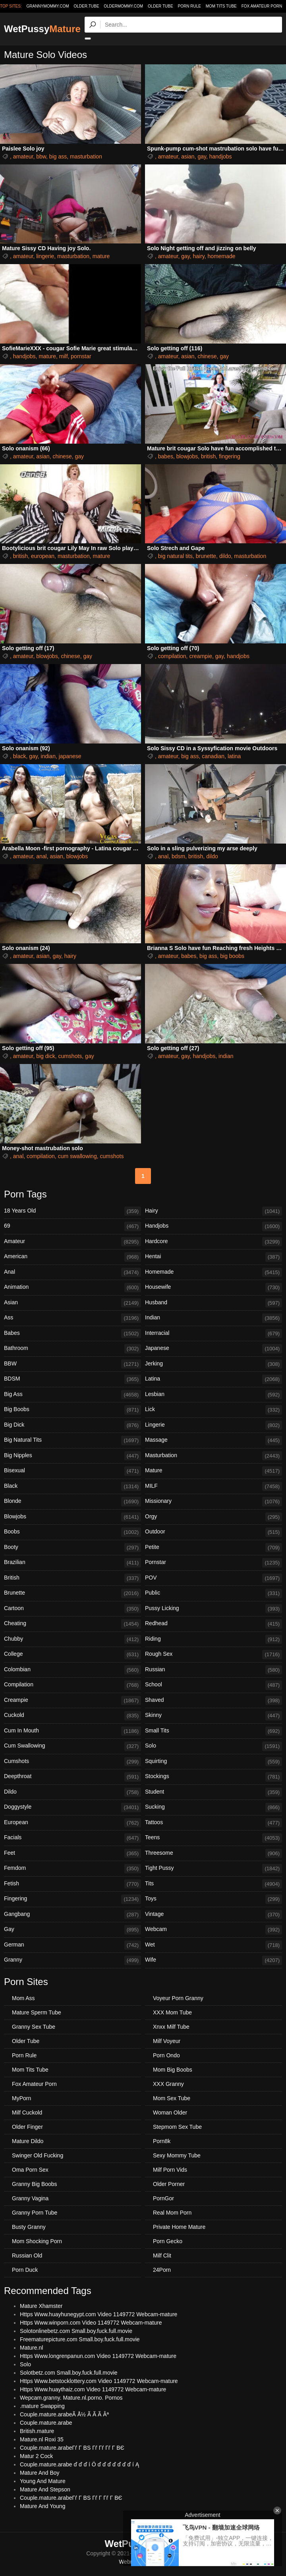 This screenshot has width=286, height=2576. What do you see at coordinates (72, 1486) in the screenshot?
I see `Black` at bounding box center [72, 1486].